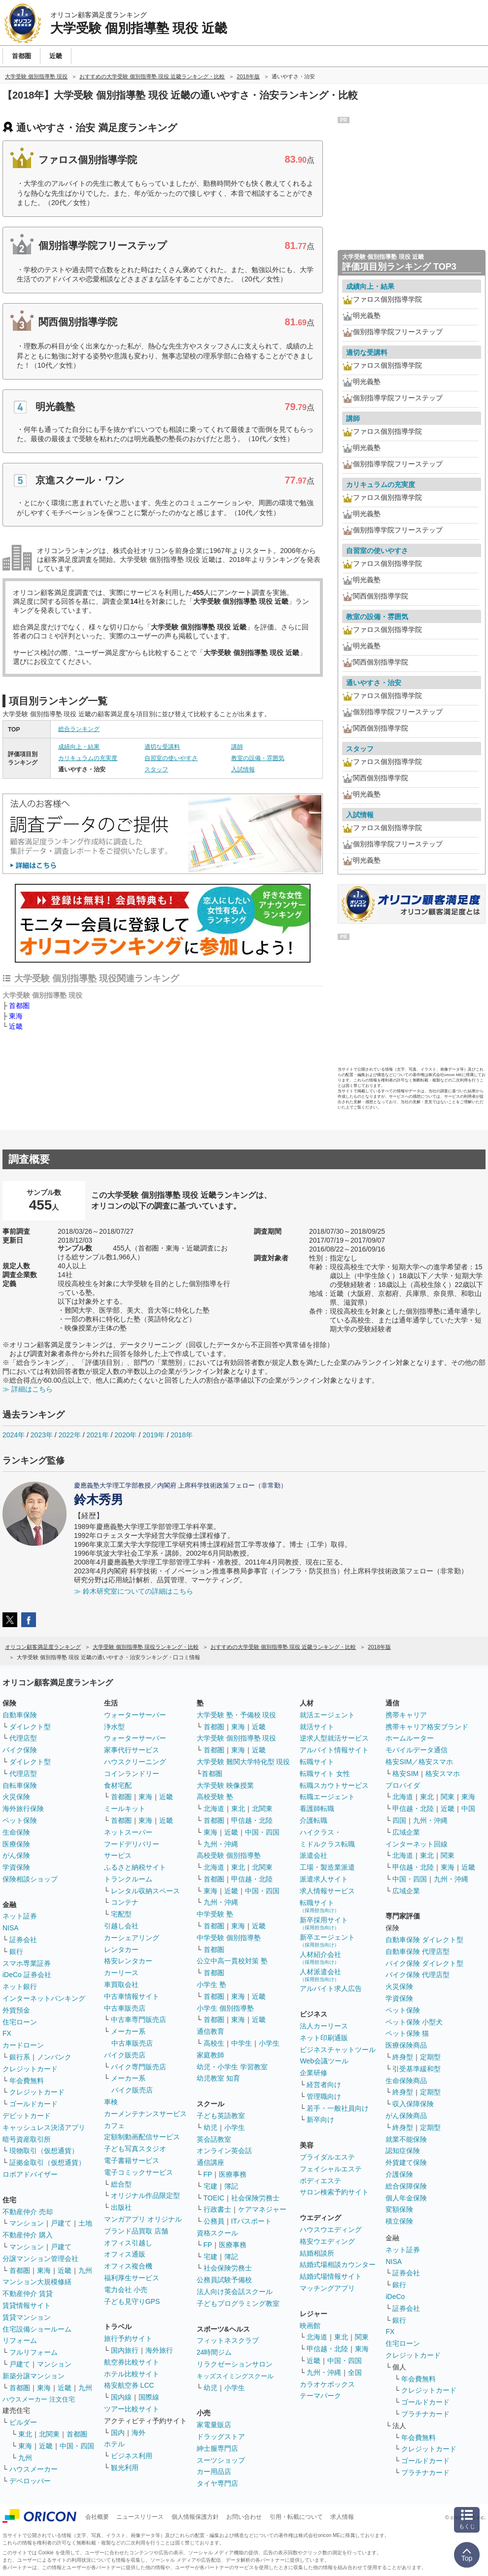  What do you see at coordinates (225, 2008) in the screenshot?
I see `小学生 個別指導塾` at bounding box center [225, 2008].